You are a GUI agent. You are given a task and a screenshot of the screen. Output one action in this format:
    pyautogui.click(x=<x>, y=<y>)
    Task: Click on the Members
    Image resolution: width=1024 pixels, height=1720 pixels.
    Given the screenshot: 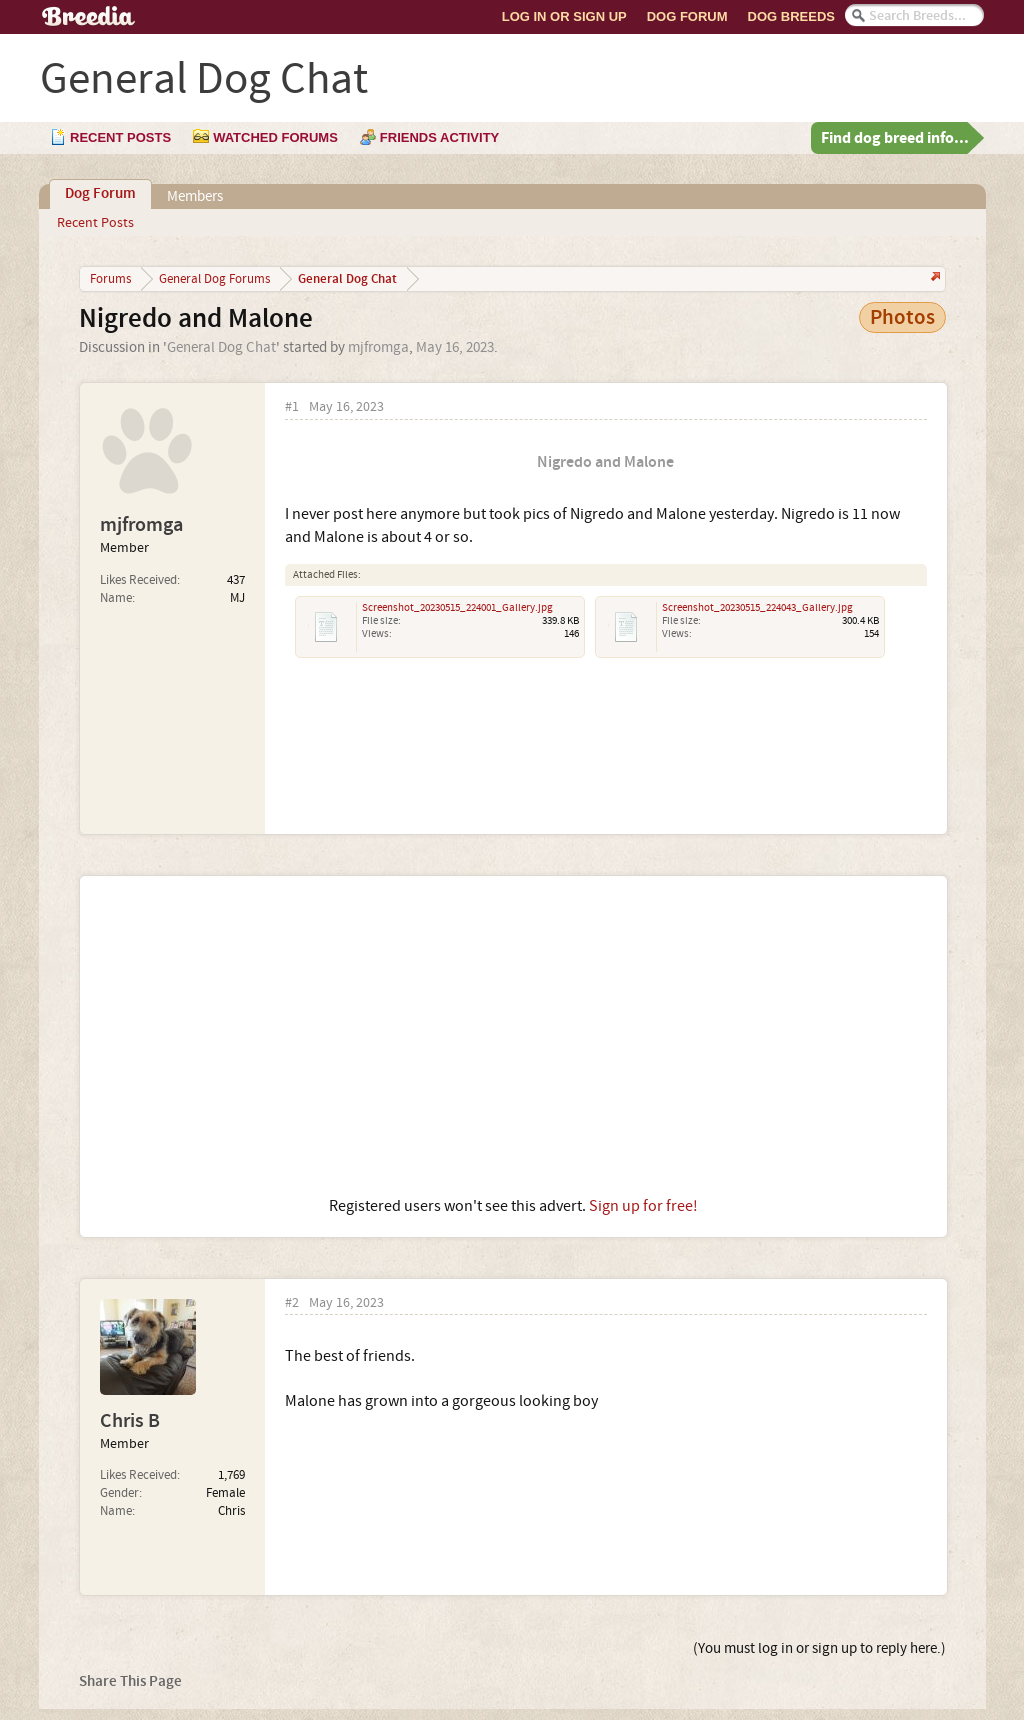 What is the action you would take?
    pyautogui.click(x=195, y=196)
    